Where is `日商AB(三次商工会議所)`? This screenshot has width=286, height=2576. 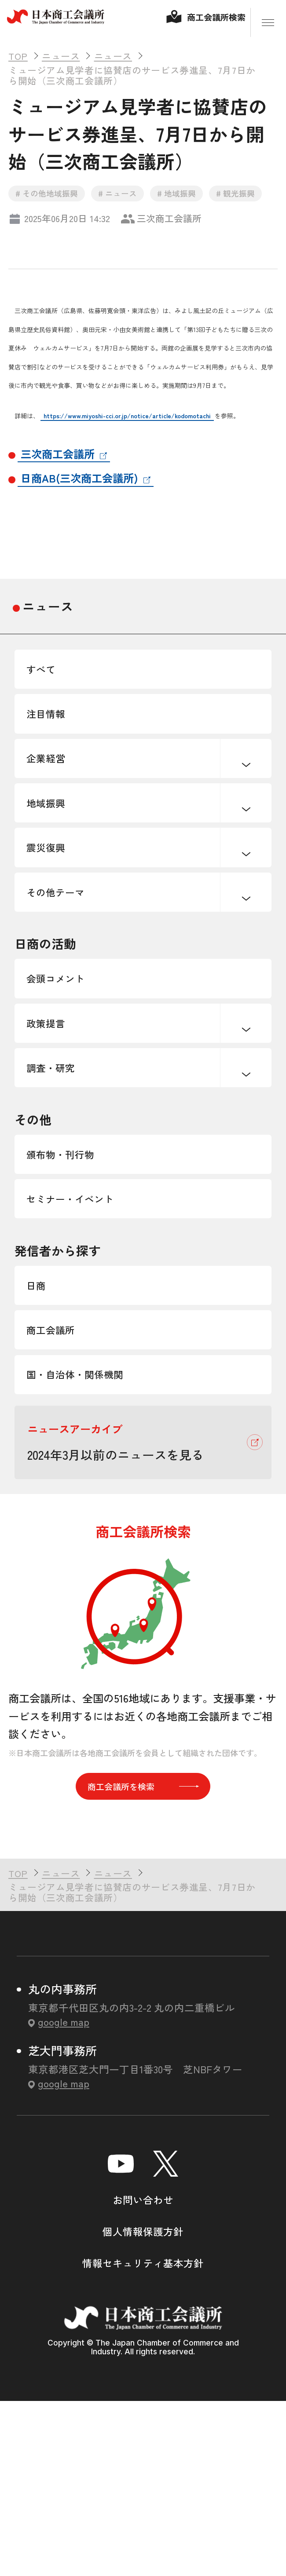
日商AB(三次商工会議所) is located at coordinates (79, 488).